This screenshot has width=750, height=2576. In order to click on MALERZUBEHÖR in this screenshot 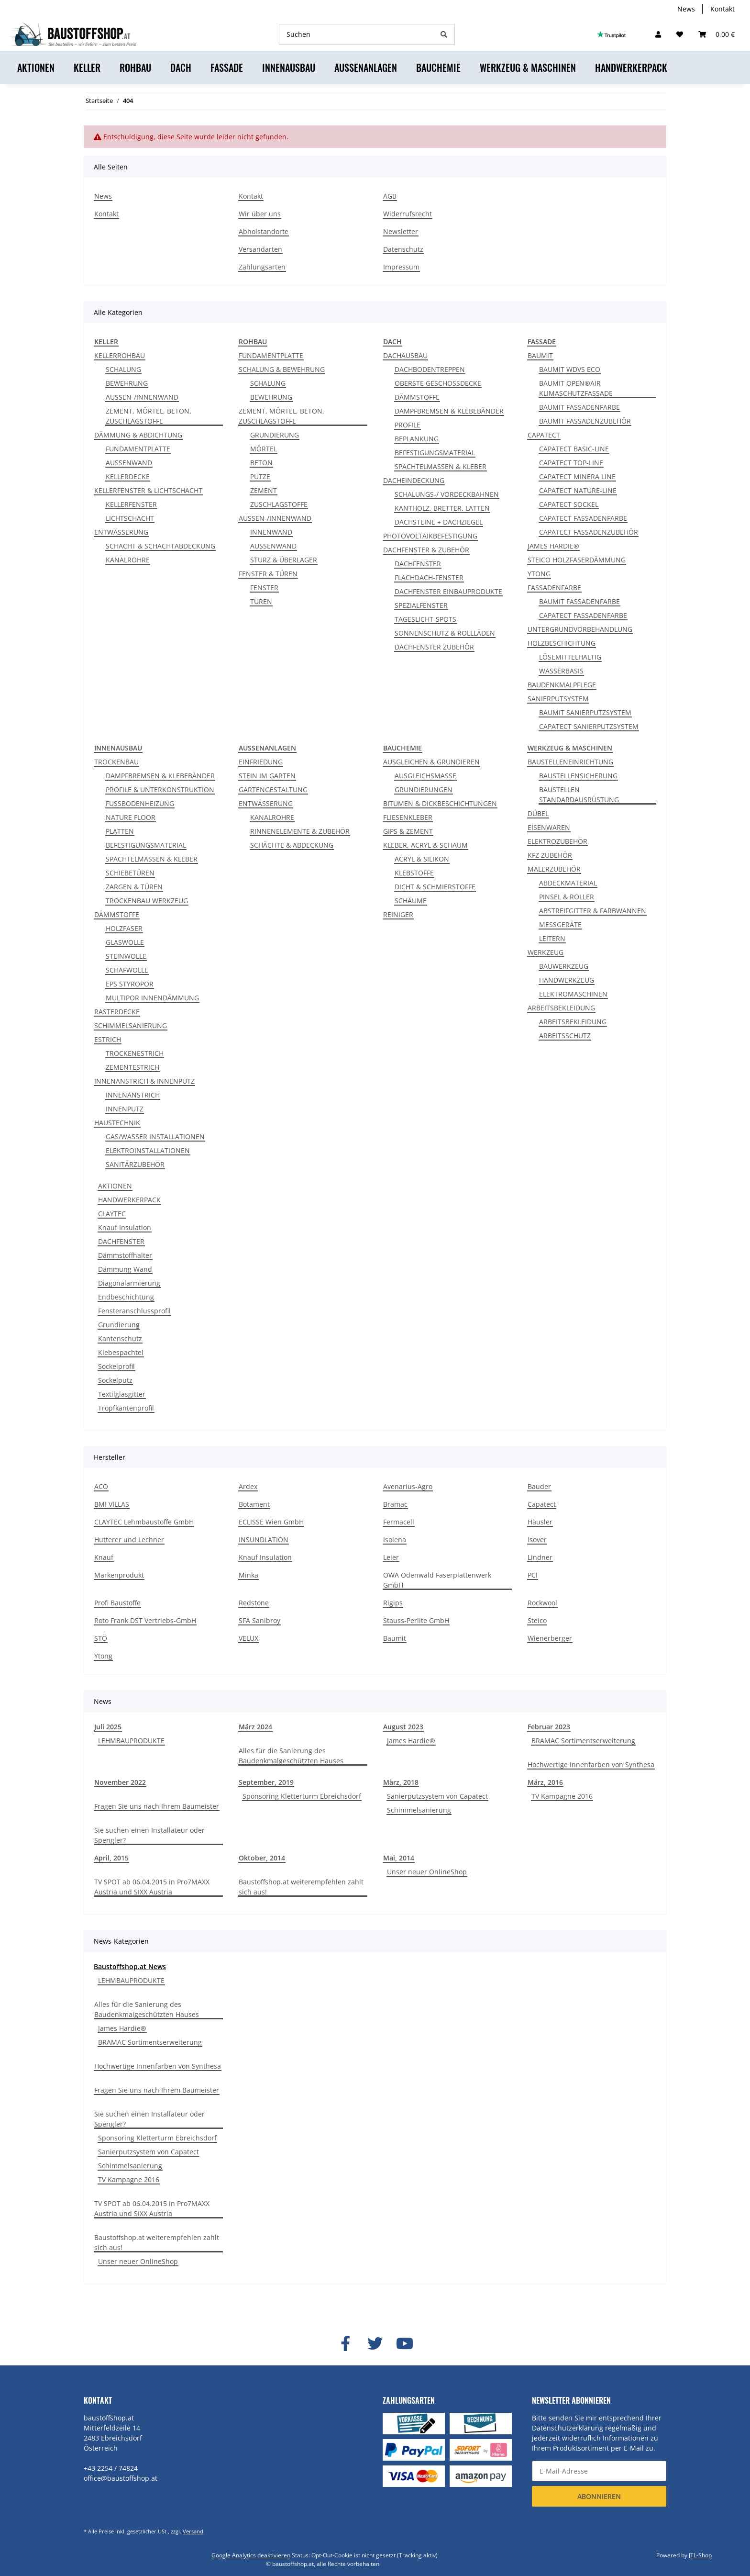, I will do `click(554, 869)`.